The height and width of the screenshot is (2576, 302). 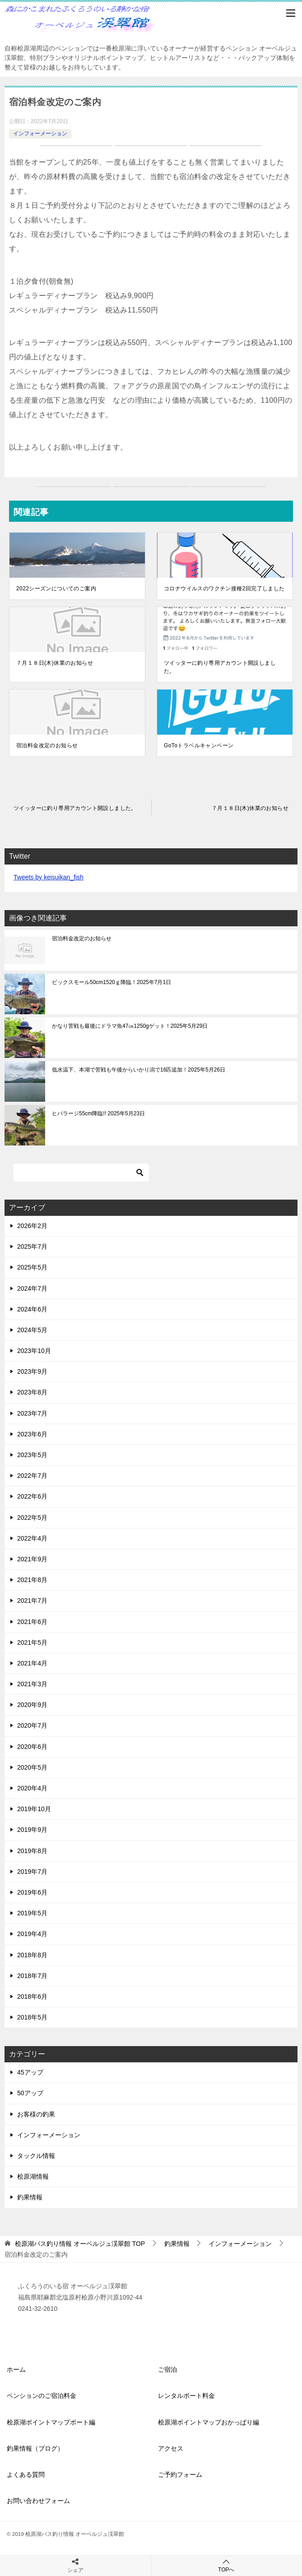 I want to click on 2021年6月, so click(x=32, y=1621).